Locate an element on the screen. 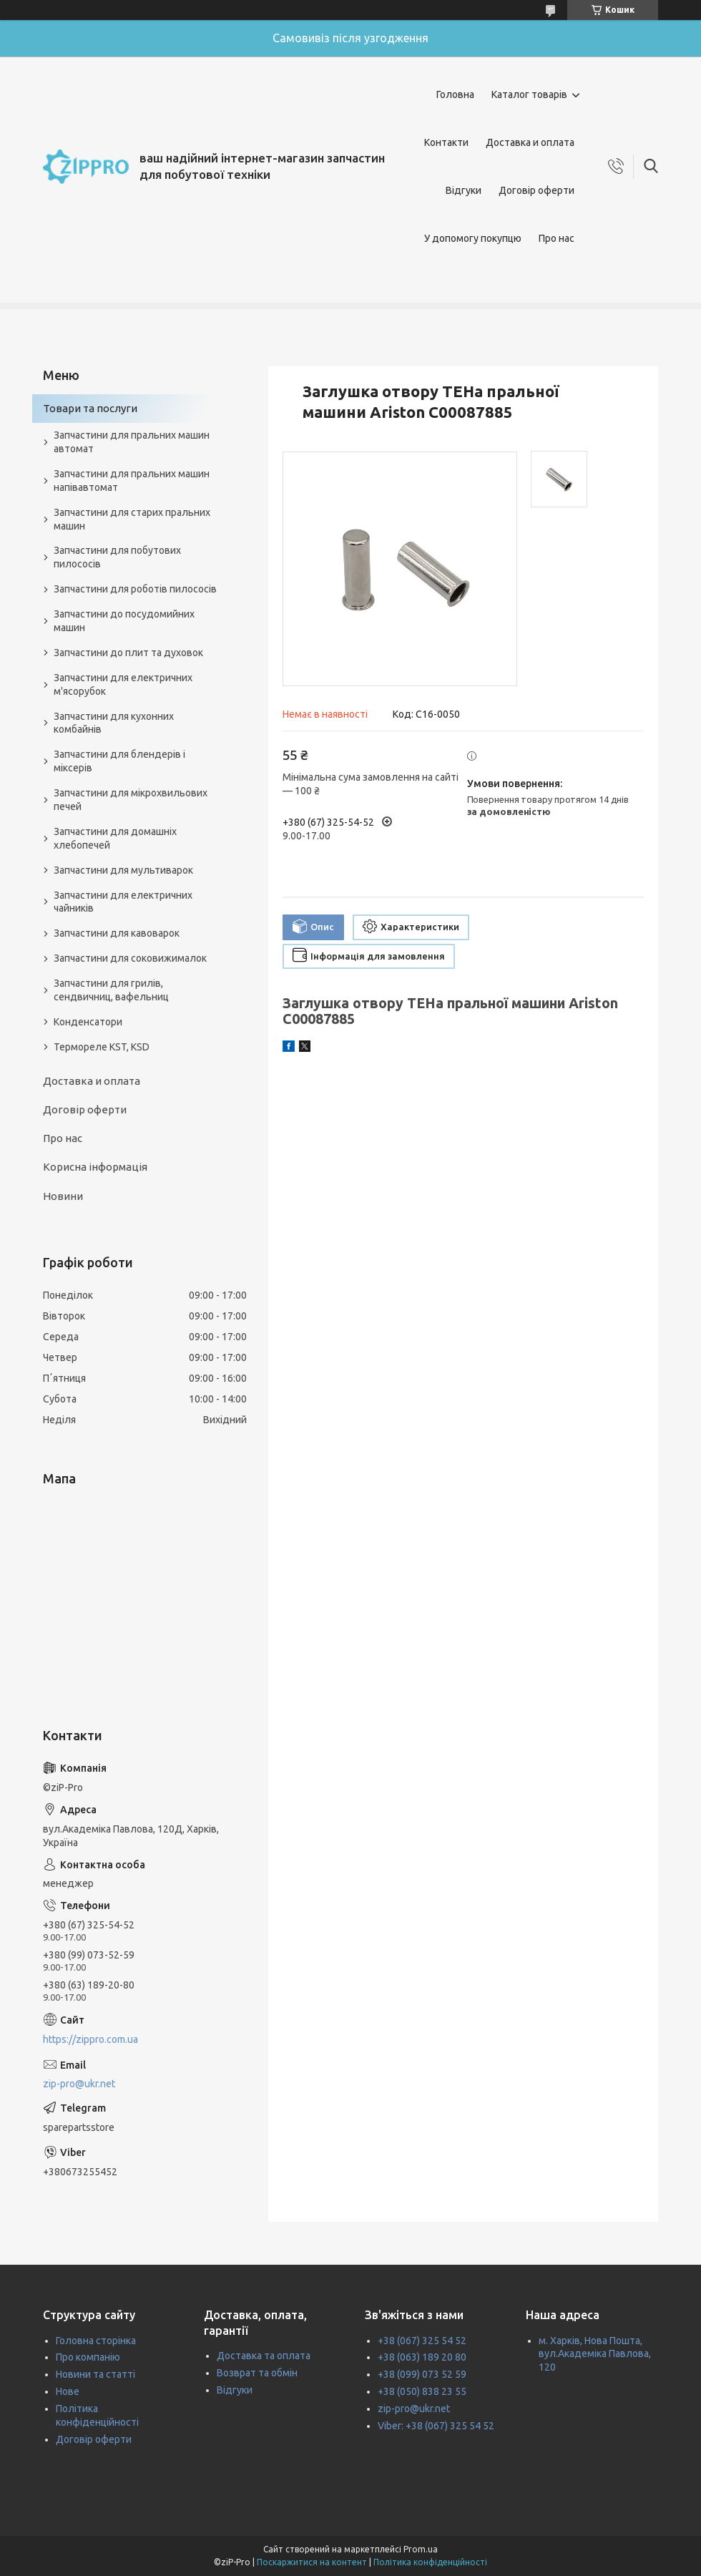  https://zippro.com.ua is located at coordinates (90, 2039).